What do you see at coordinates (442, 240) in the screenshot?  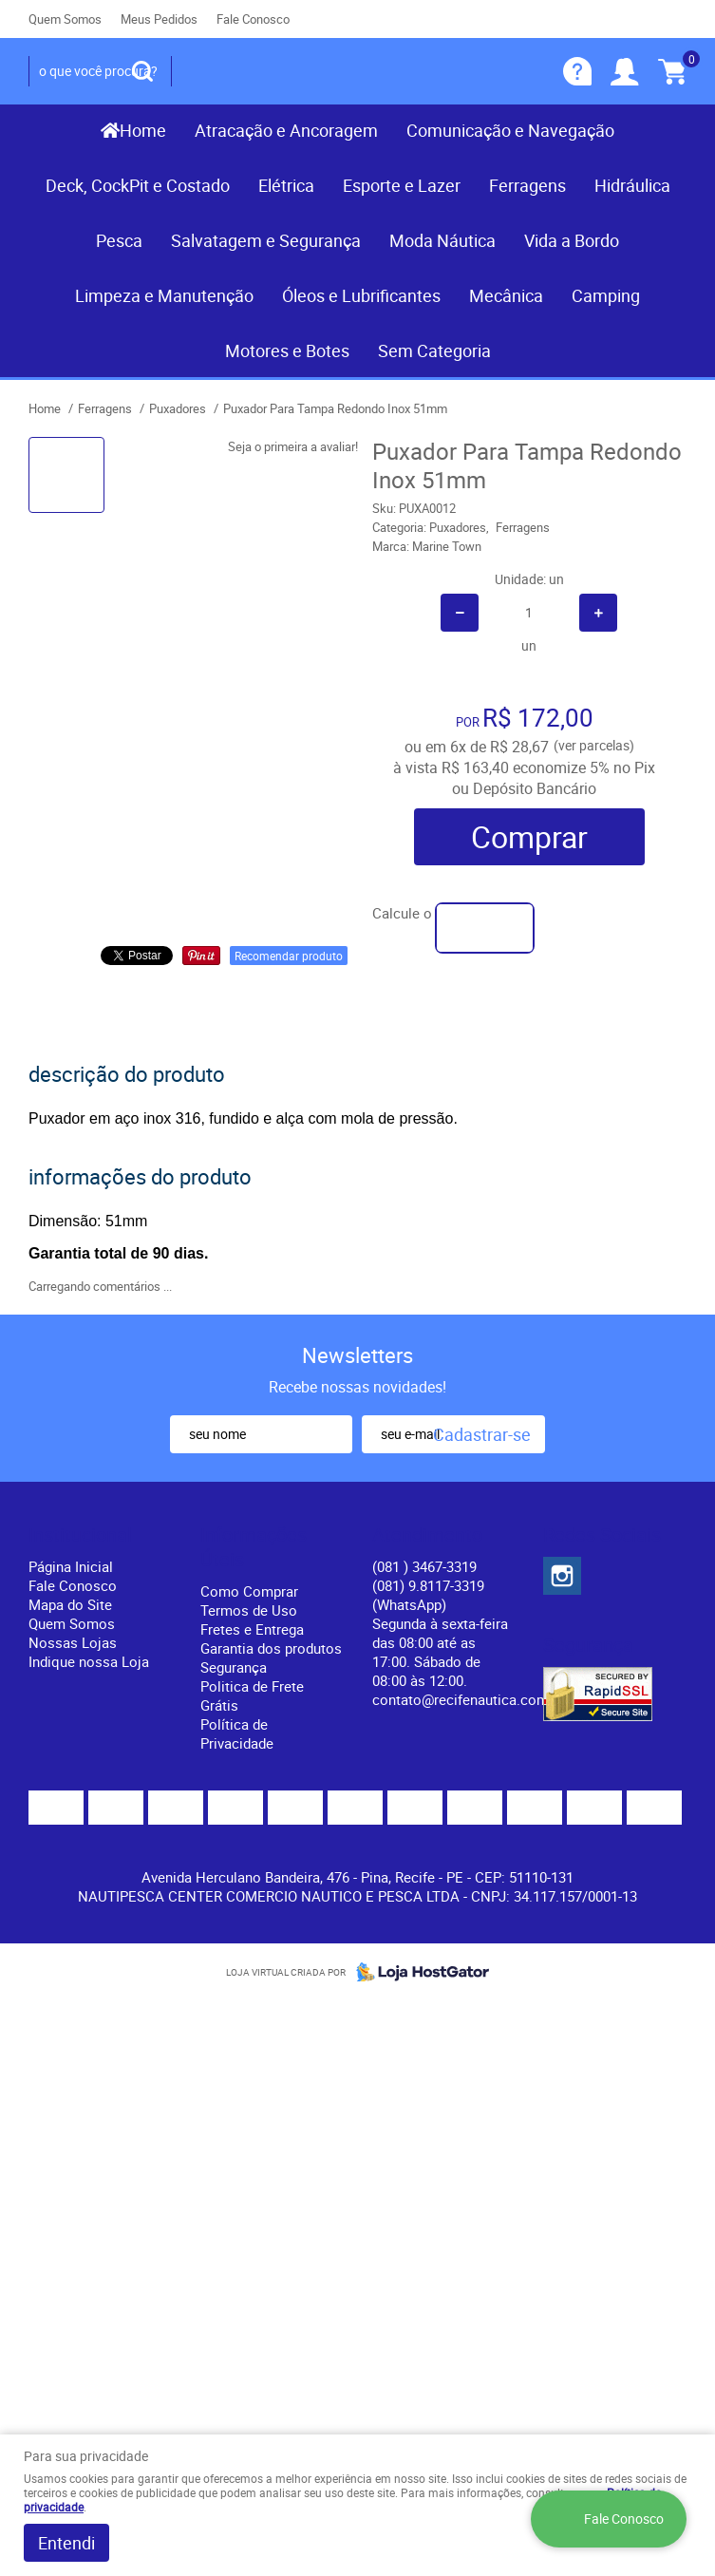 I see `Moda Náutica` at bounding box center [442, 240].